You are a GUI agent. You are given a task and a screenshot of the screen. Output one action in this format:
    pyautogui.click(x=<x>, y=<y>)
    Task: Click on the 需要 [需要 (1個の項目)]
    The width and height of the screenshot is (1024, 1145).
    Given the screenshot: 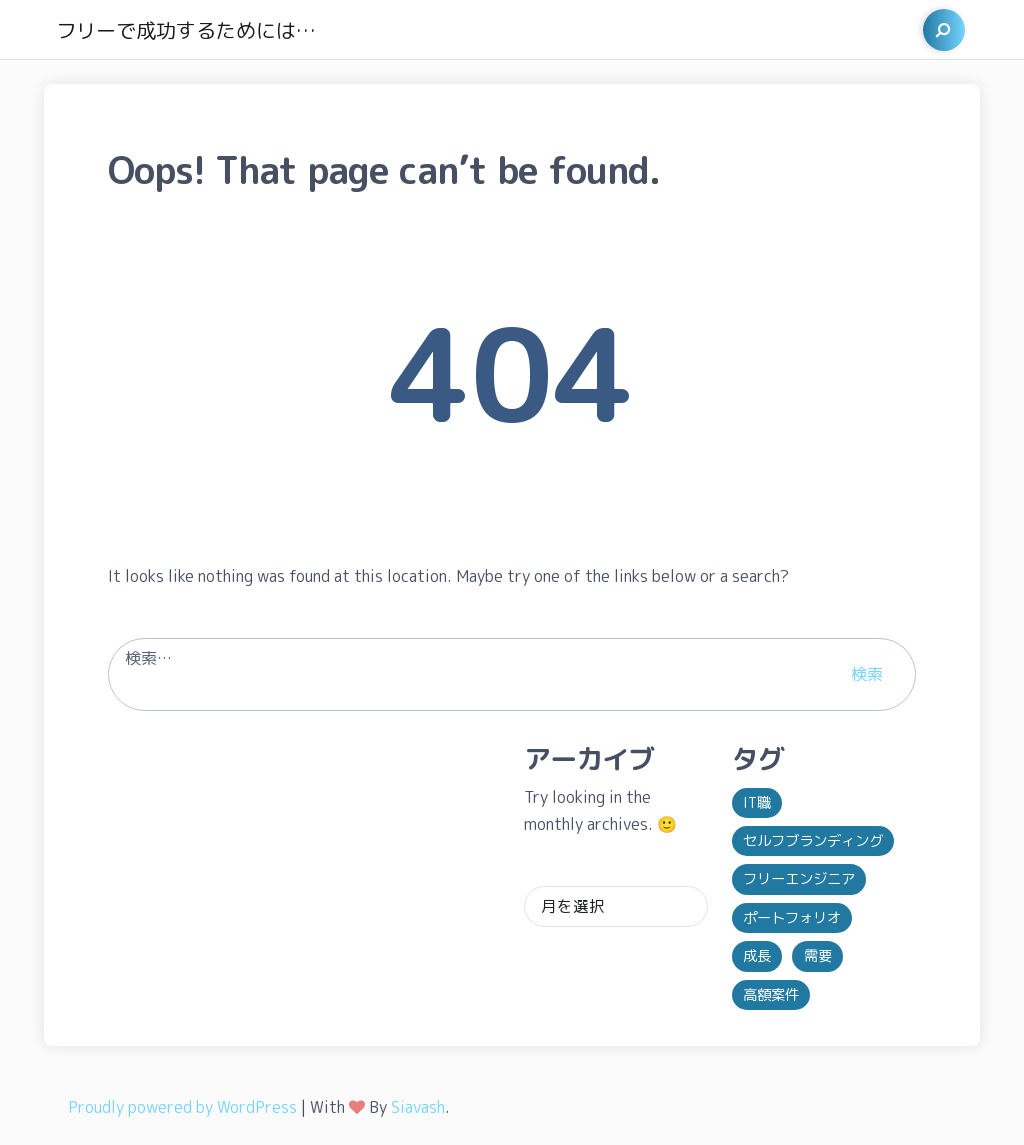 What is the action you would take?
    pyautogui.click(x=818, y=956)
    